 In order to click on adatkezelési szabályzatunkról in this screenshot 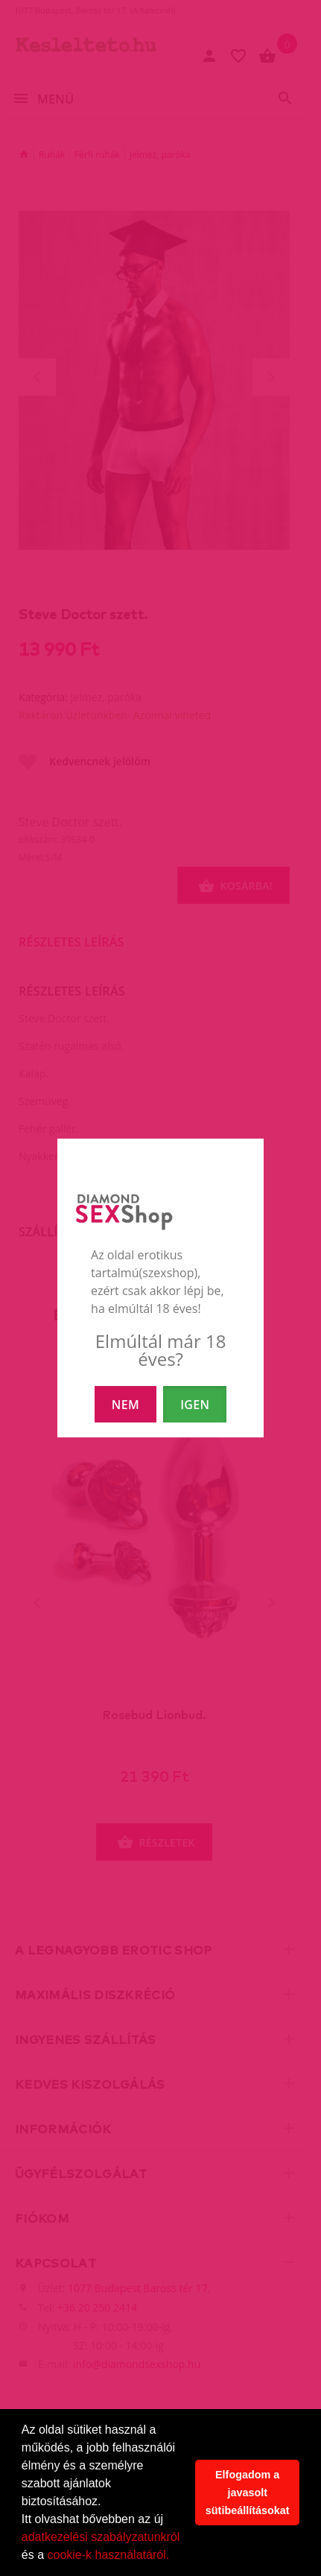, I will do `click(101, 2537)`.